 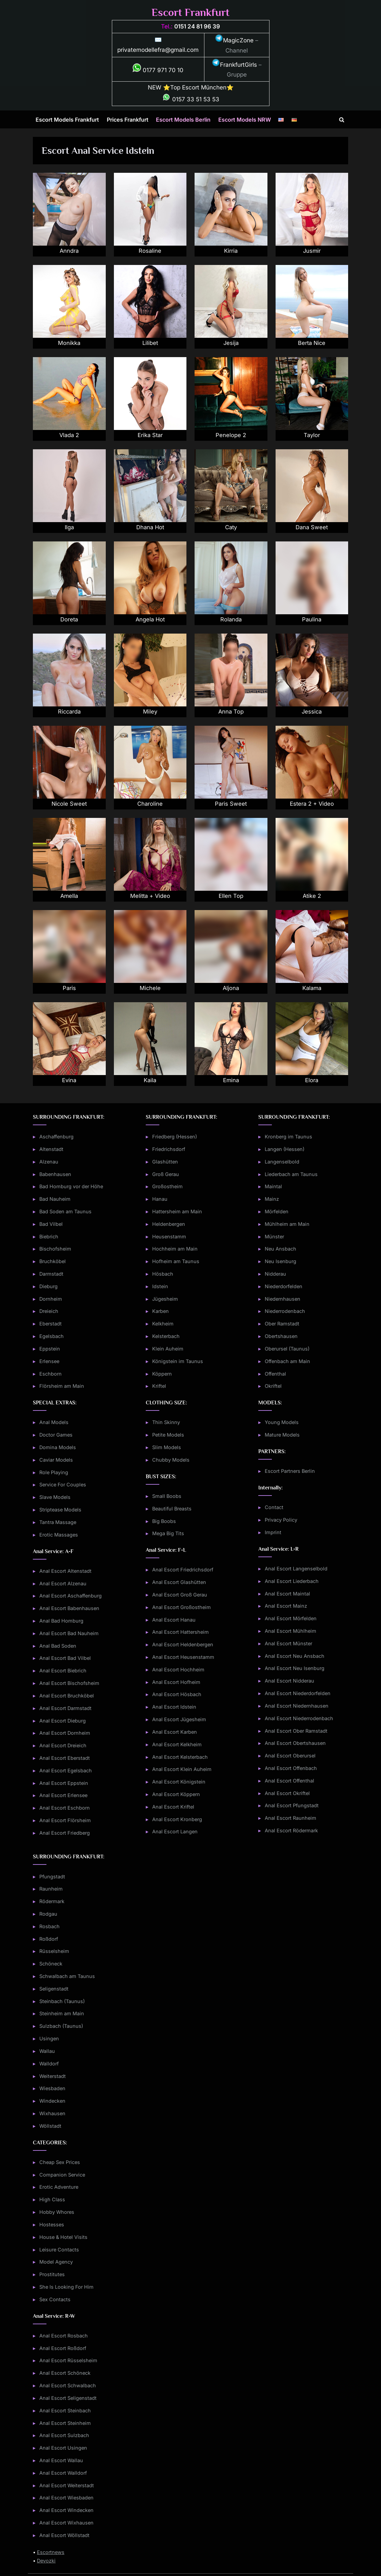 I want to click on Anal Escort Sulzbach, so click(x=64, y=2435).